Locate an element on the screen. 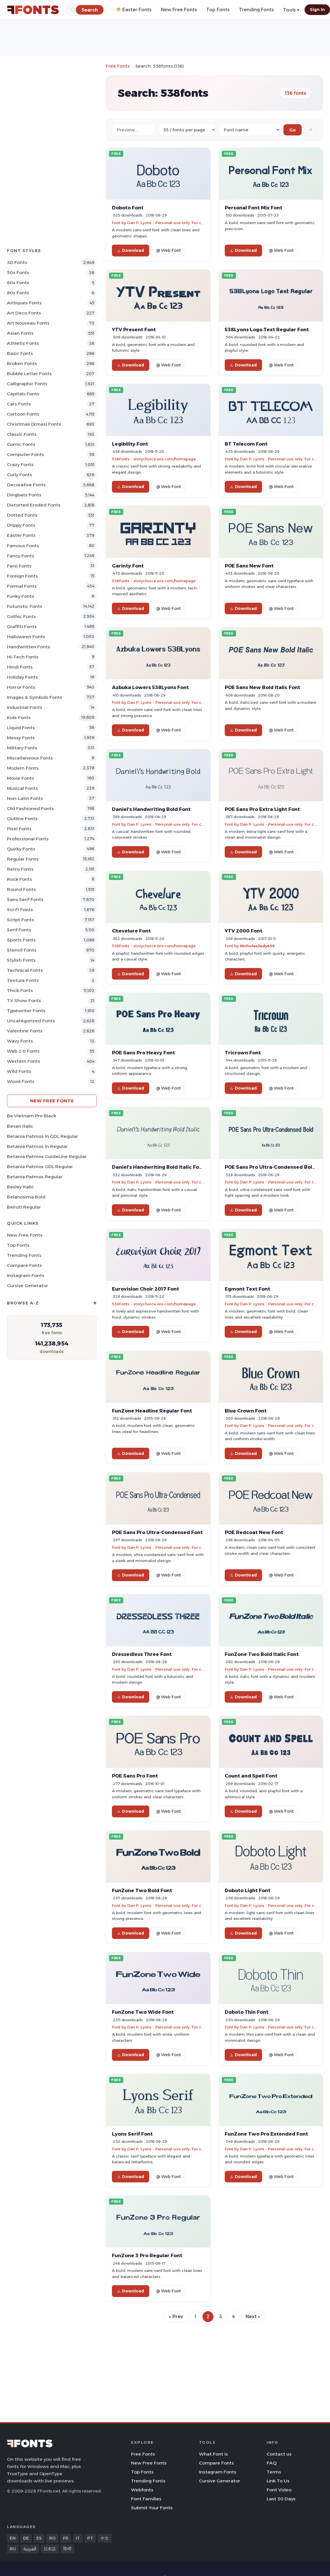 This screenshot has height=2576, width=330. Handwritten Fonts is located at coordinates (28, 646).